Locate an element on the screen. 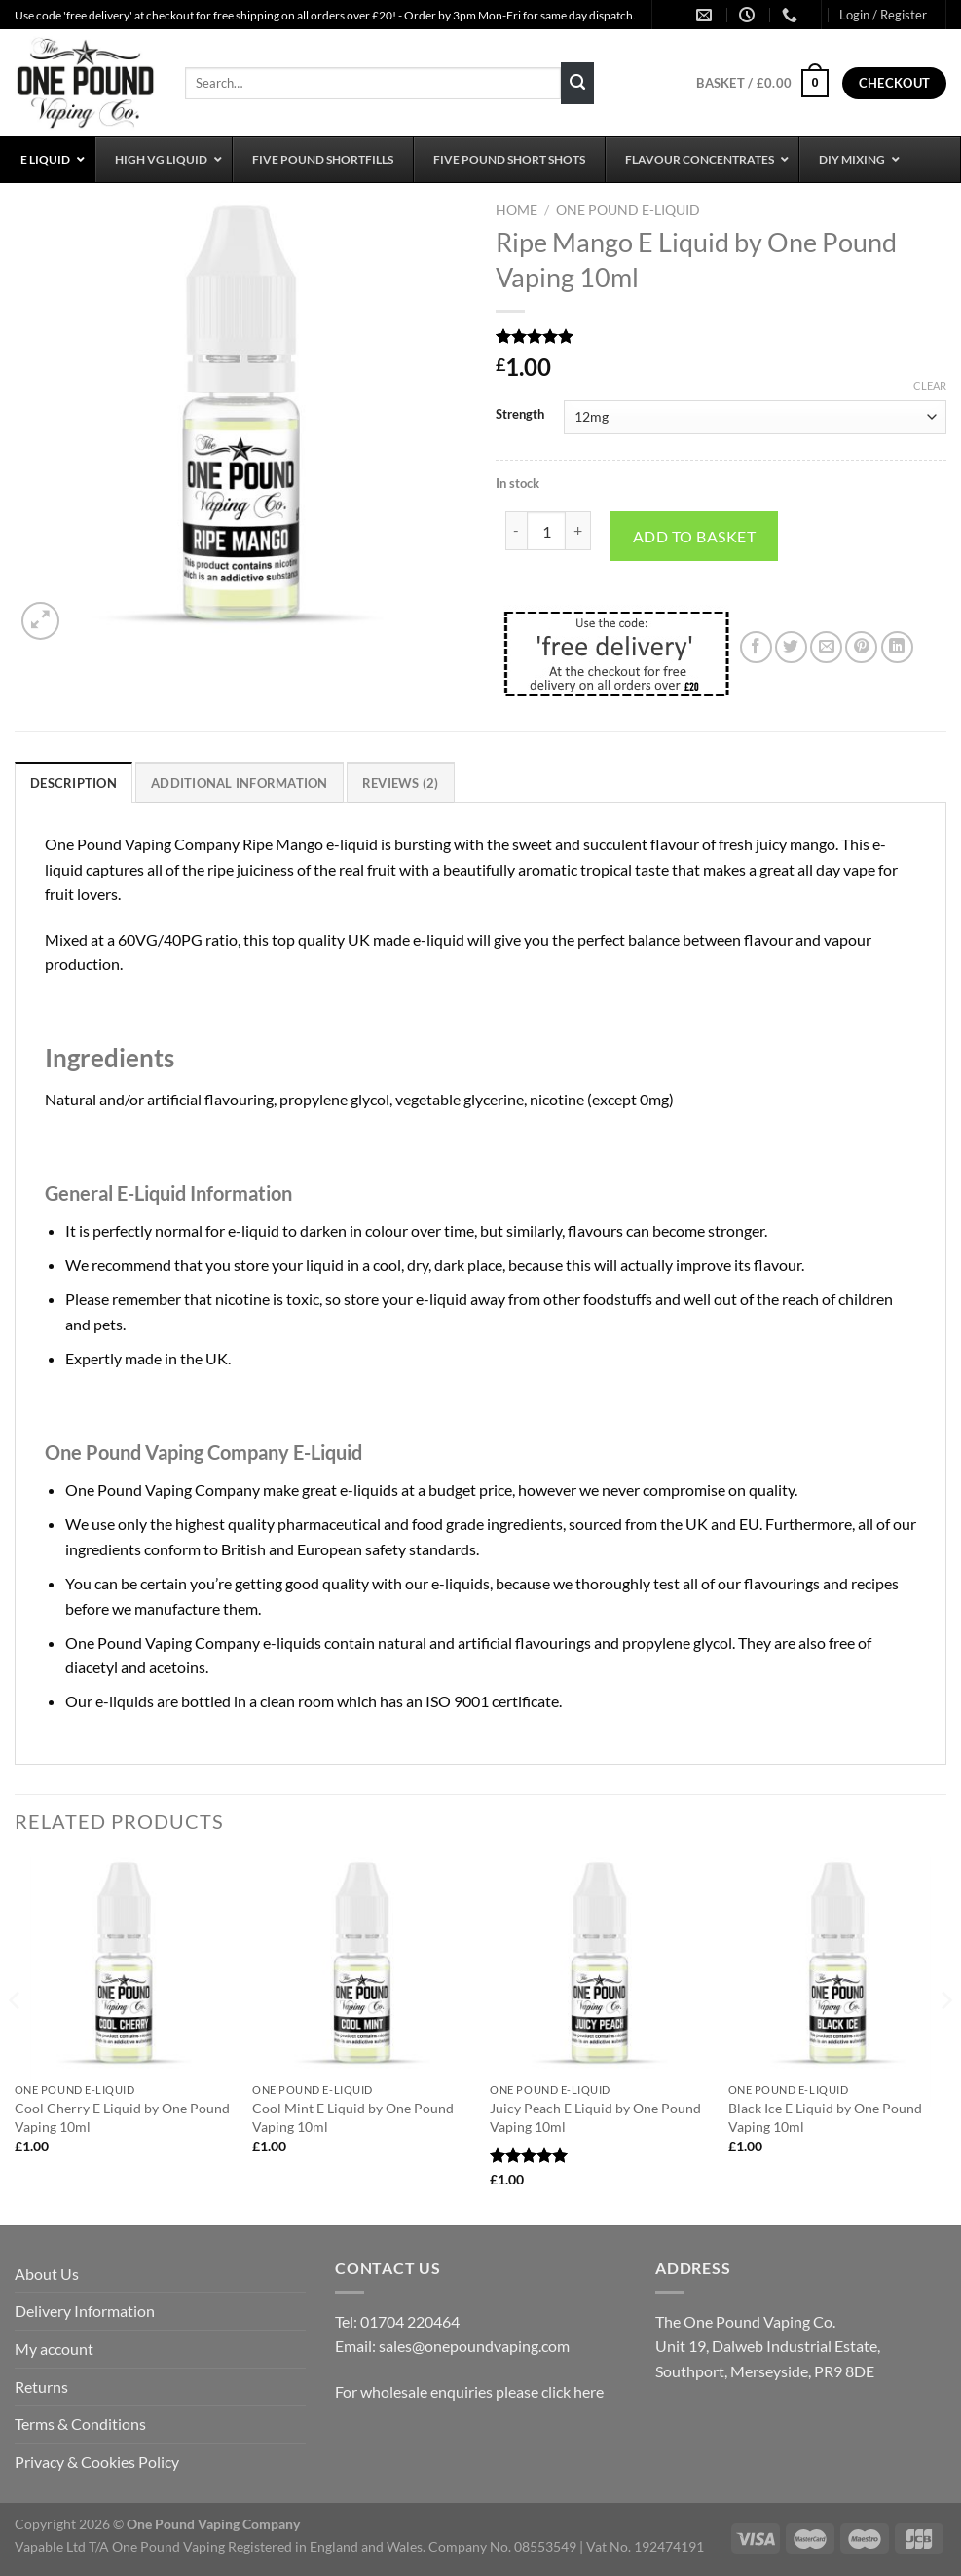 The height and width of the screenshot is (2576, 961). [Submit] is located at coordinates (577, 83).